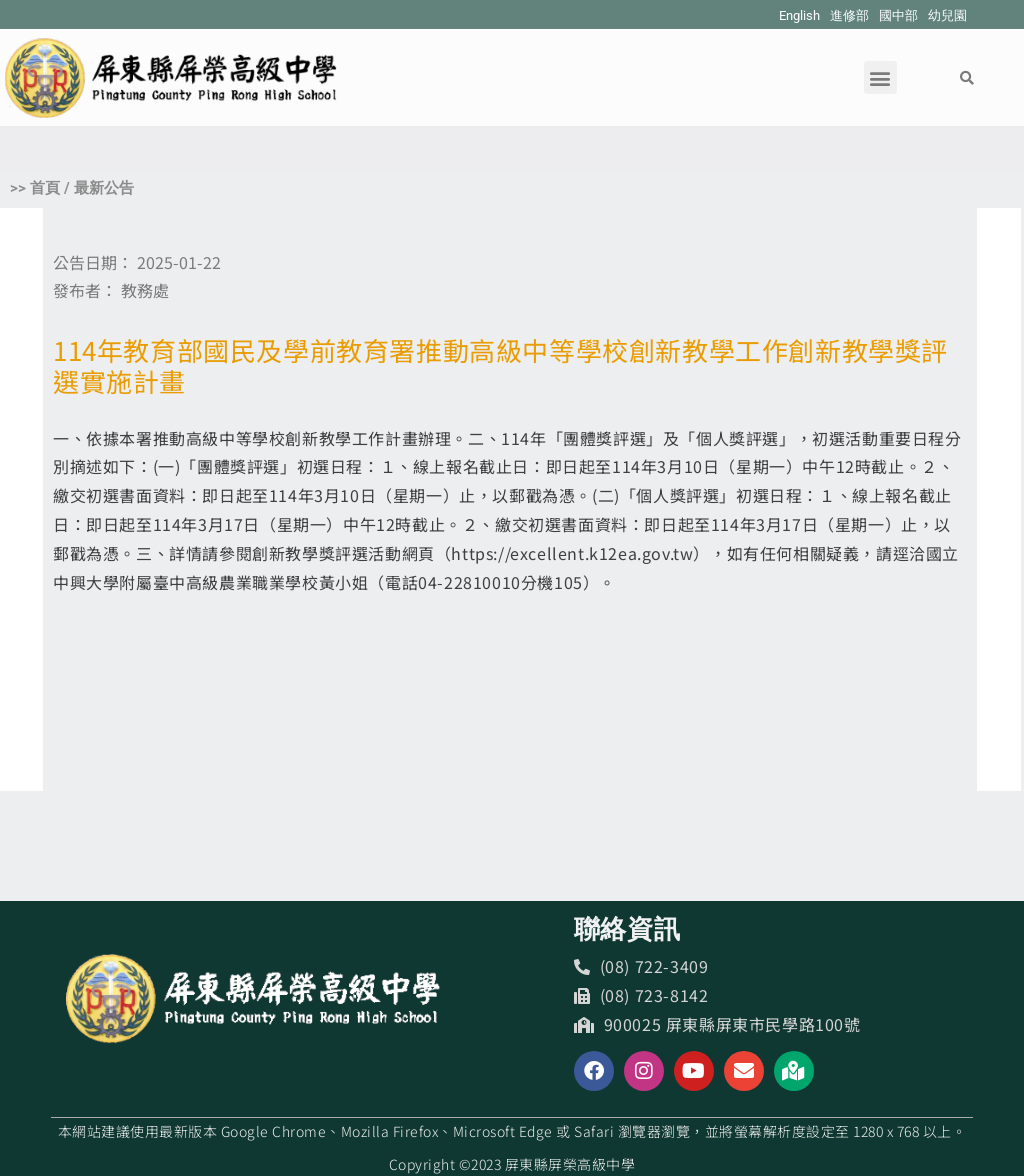 This screenshot has width=1024, height=1176. Describe the element at coordinates (898, 15) in the screenshot. I see `國中部` at that location.